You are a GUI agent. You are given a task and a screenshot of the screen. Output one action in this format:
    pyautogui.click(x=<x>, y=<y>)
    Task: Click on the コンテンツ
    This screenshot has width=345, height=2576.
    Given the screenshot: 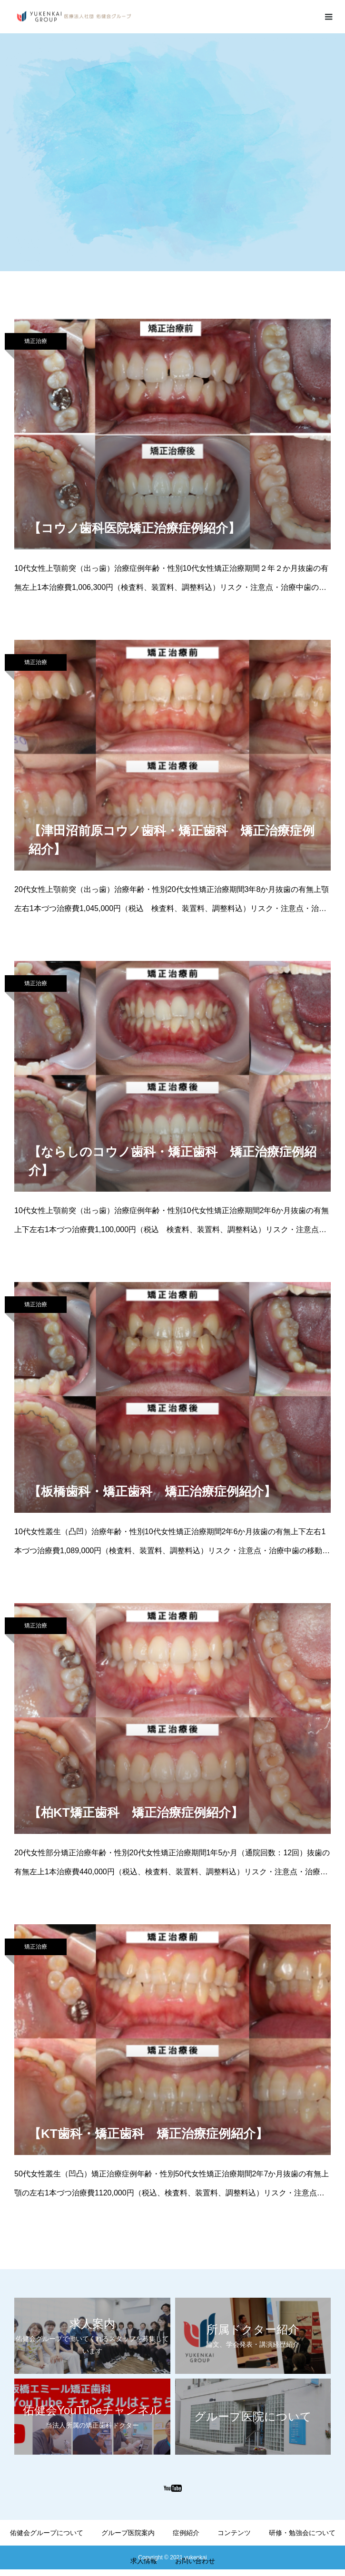 What is the action you would take?
    pyautogui.click(x=234, y=2533)
    